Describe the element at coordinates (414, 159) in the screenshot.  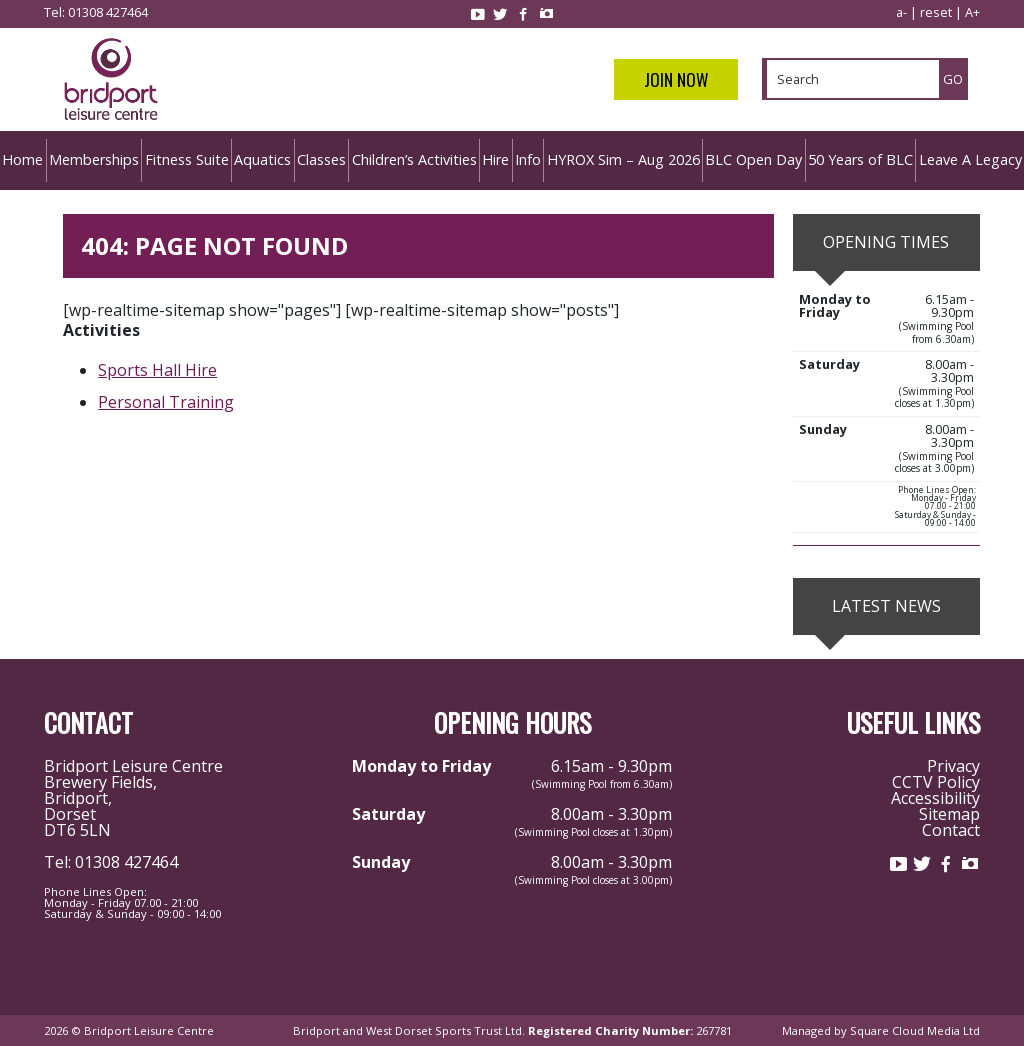
I see `Children’s Activities` at that location.